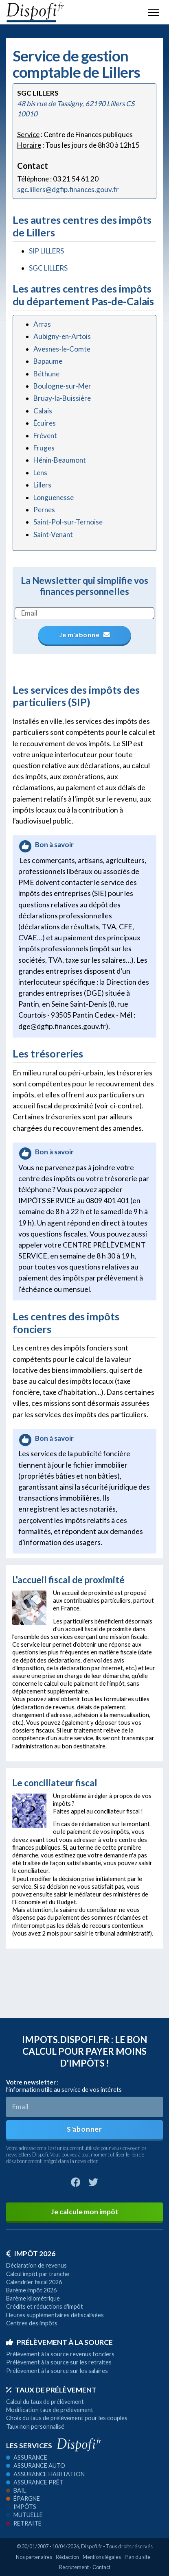 This screenshot has width=169, height=2576. What do you see at coordinates (57, 2370) in the screenshot?
I see `Prélèvement à la source sur les salaires` at bounding box center [57, 2370].